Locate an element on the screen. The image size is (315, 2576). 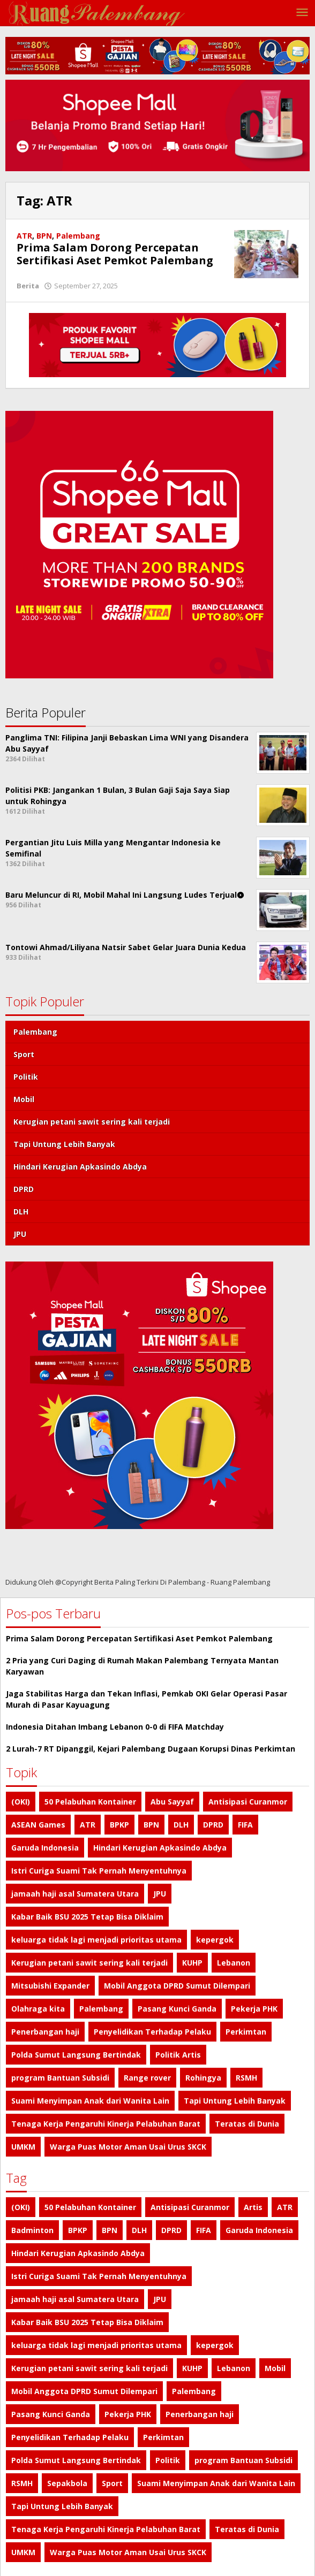
Kerugian petani sawit sering kali terjadi [Kerugian petani sawit sering kali terjadi (1 item)] is located at coordinates (89, 1963).